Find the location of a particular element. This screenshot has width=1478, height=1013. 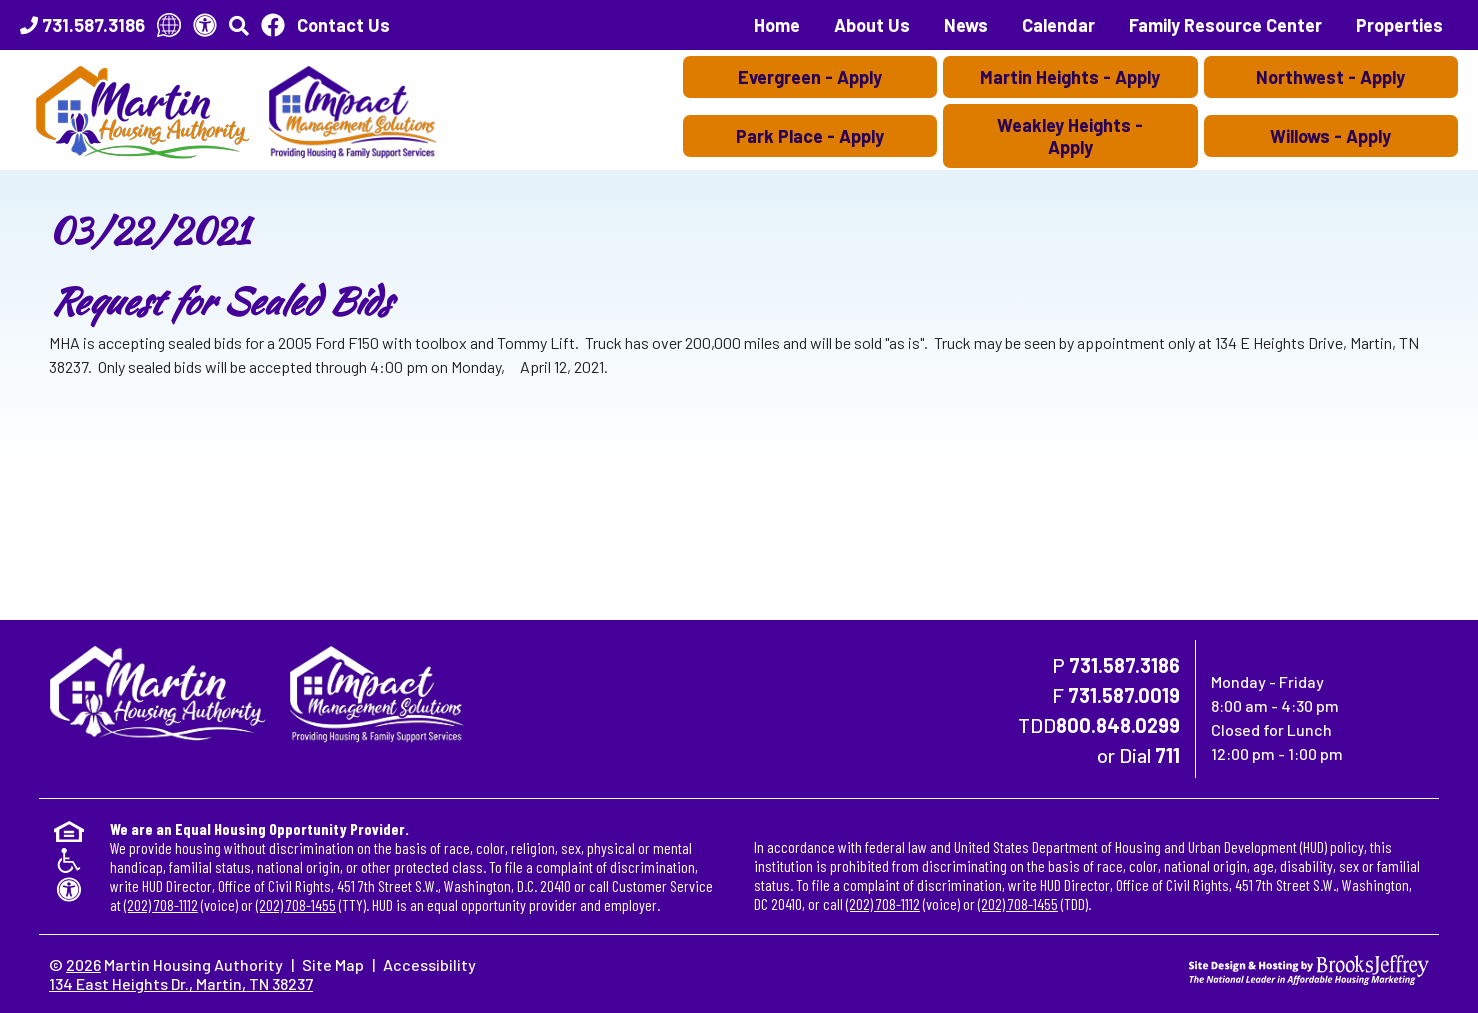

(202) 708-1112 is located at coordinates (161, 904).